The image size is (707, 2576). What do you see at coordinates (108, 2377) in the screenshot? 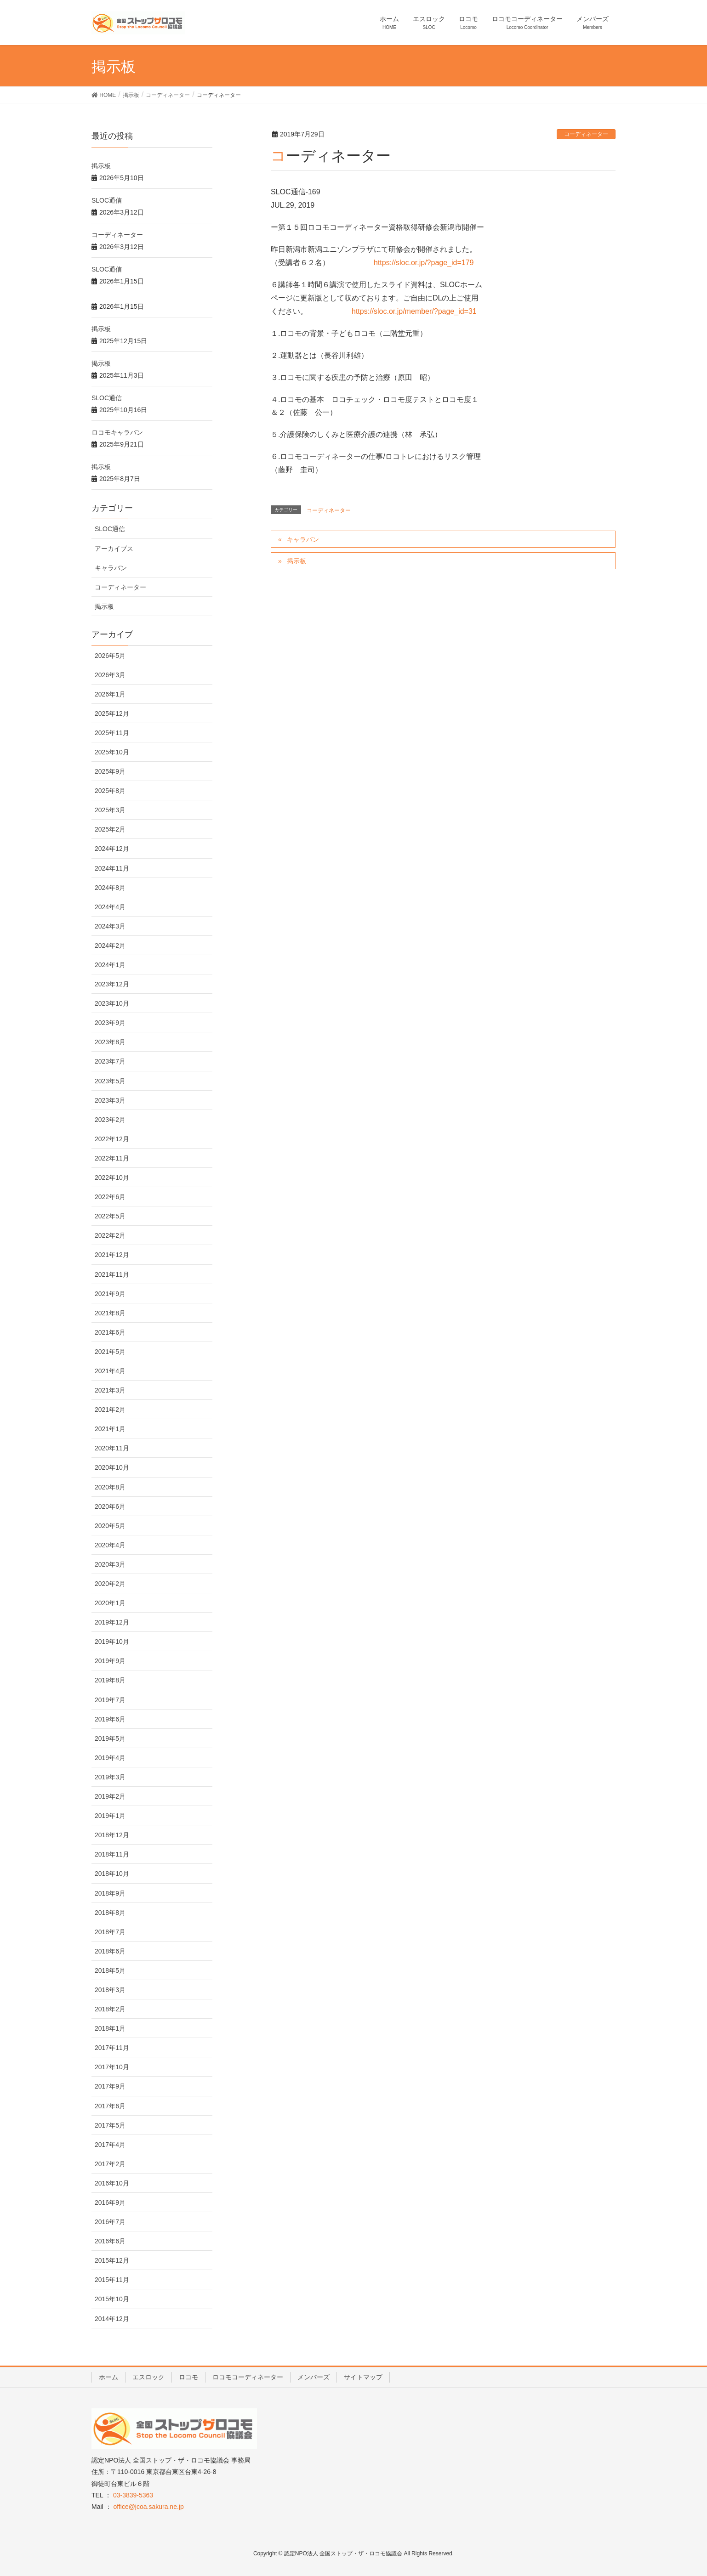
I see `ホーム` at bounding box center [108, 2377].